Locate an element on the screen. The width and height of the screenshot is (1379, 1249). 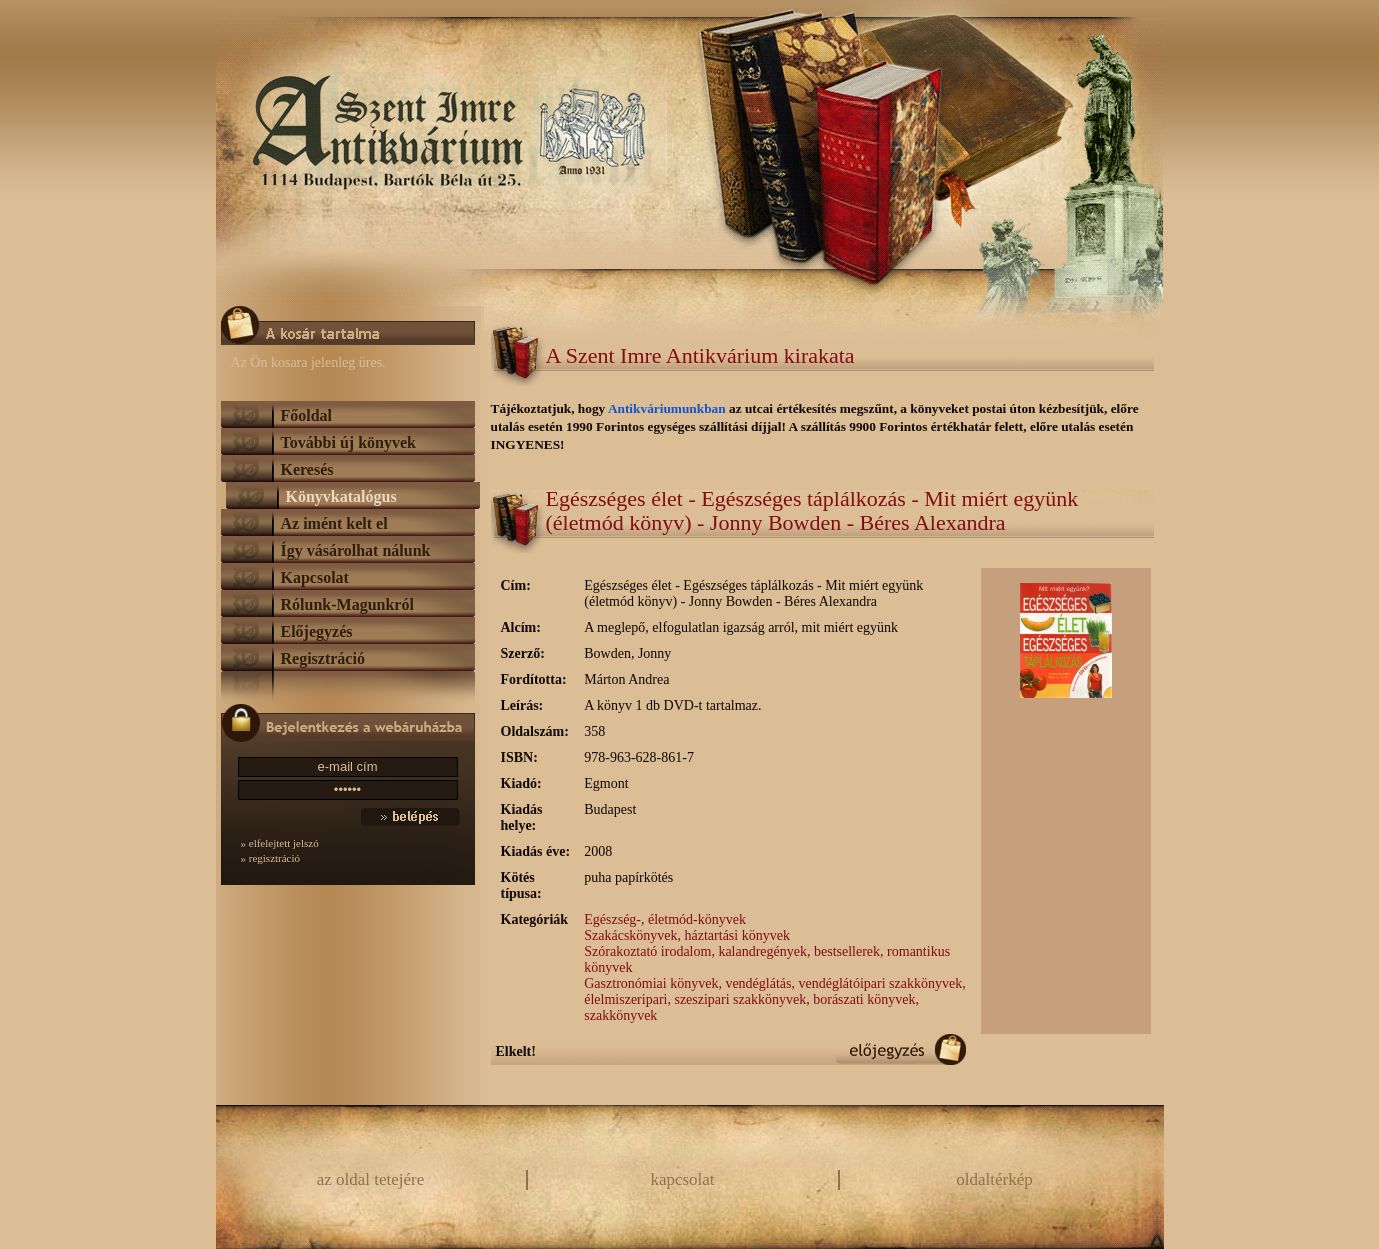
» regisztráció is located at coordinates (271, 858).